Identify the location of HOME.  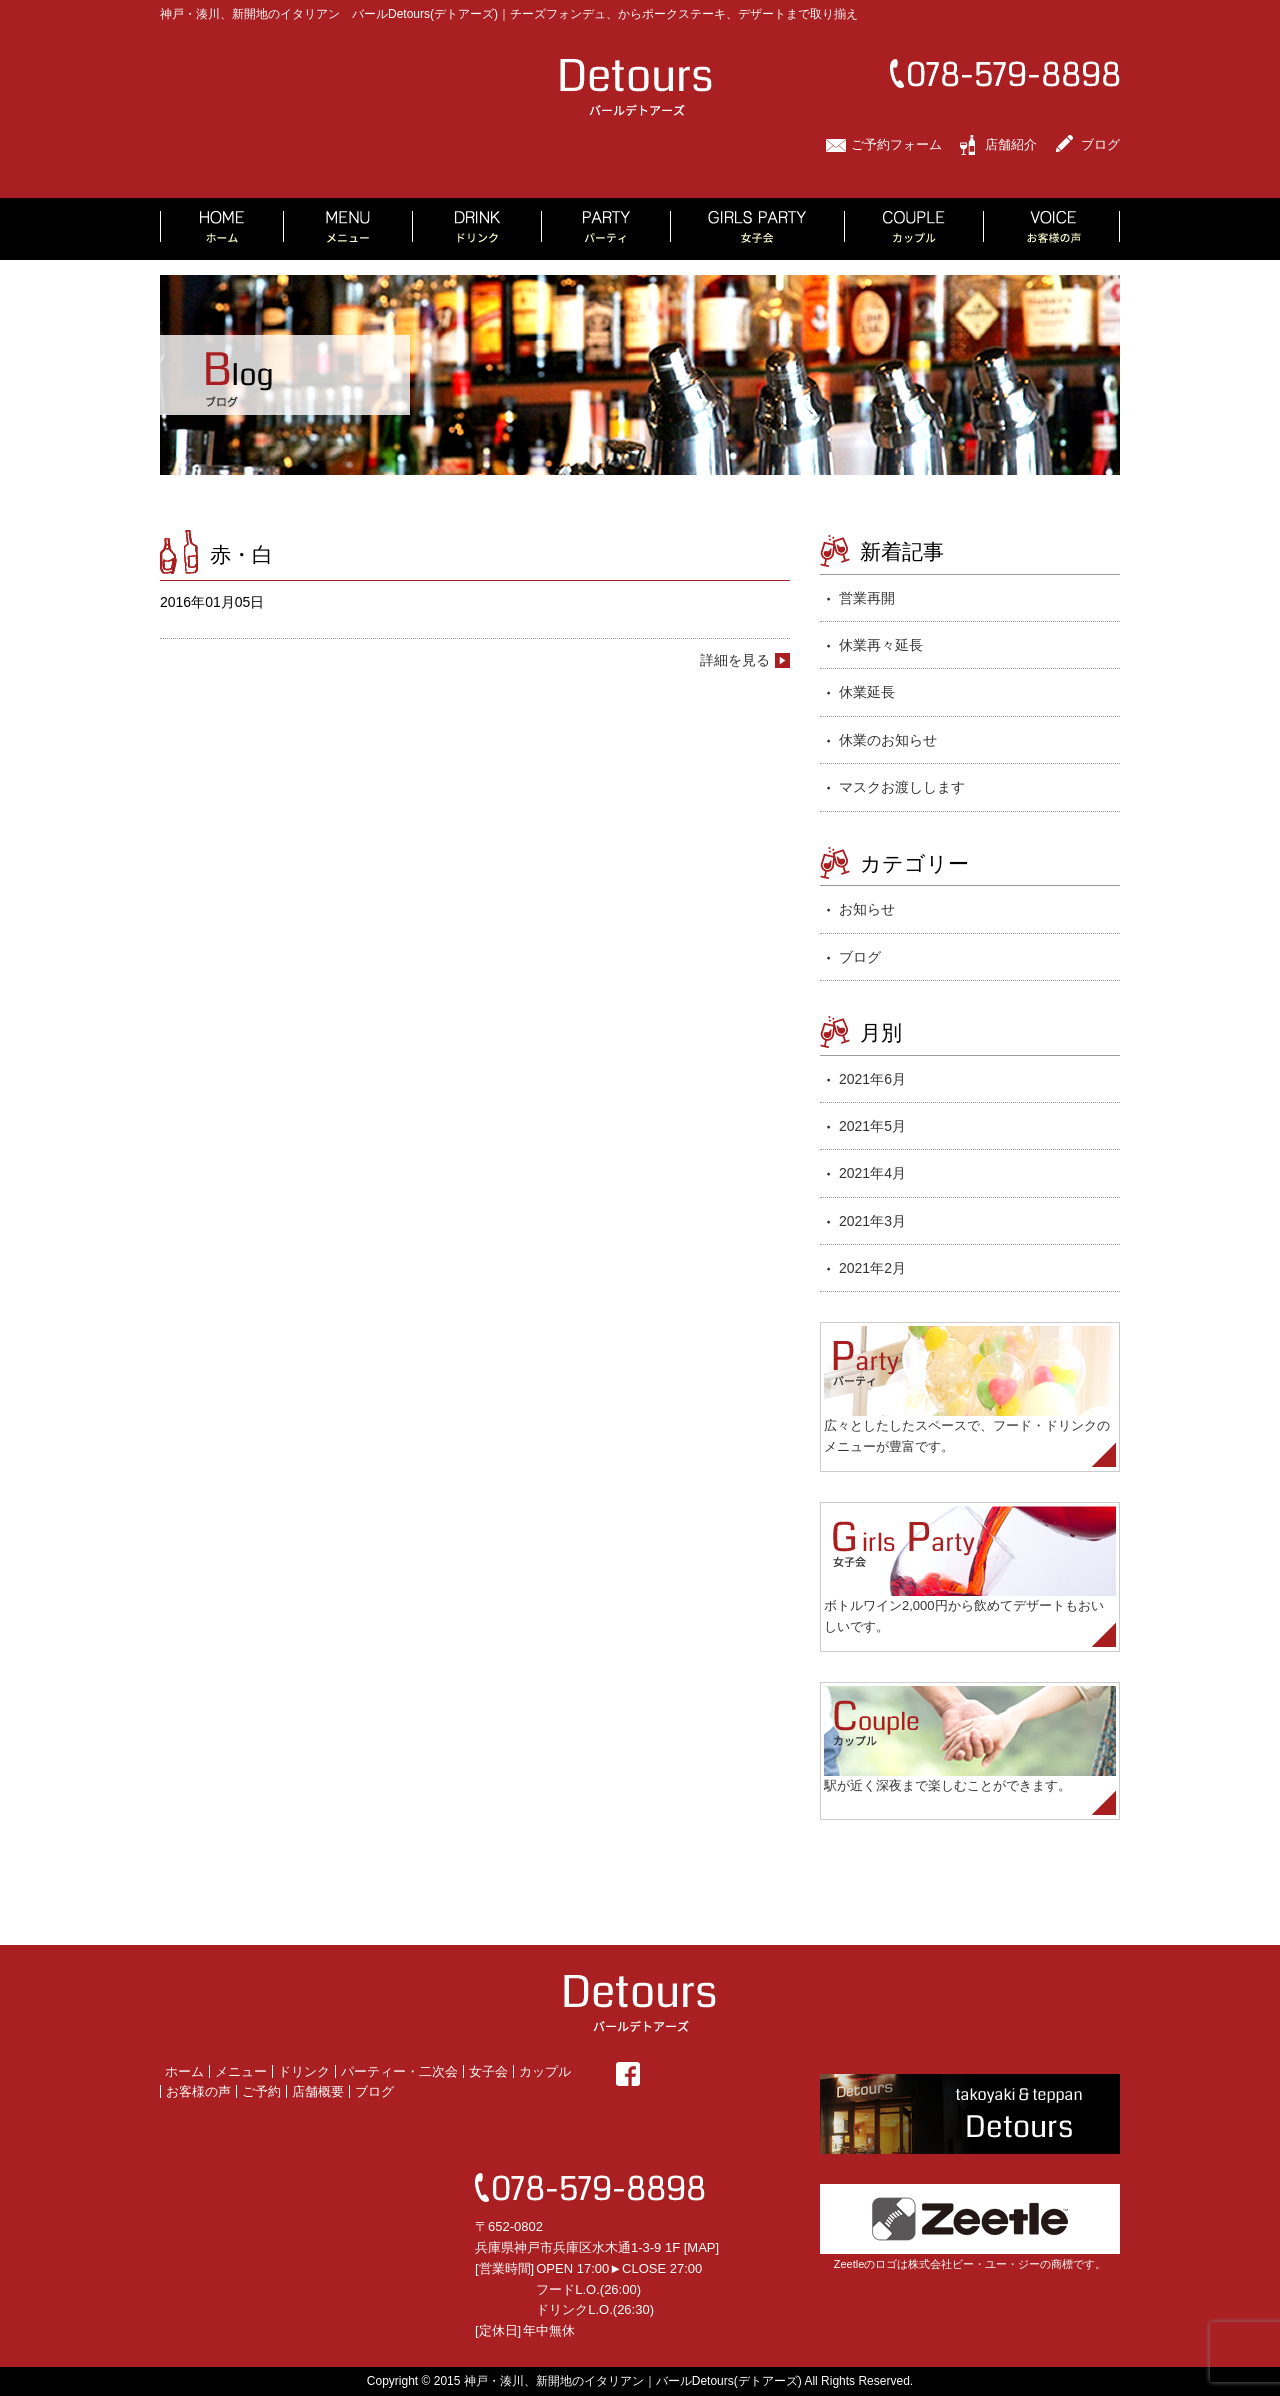
(222, 229).